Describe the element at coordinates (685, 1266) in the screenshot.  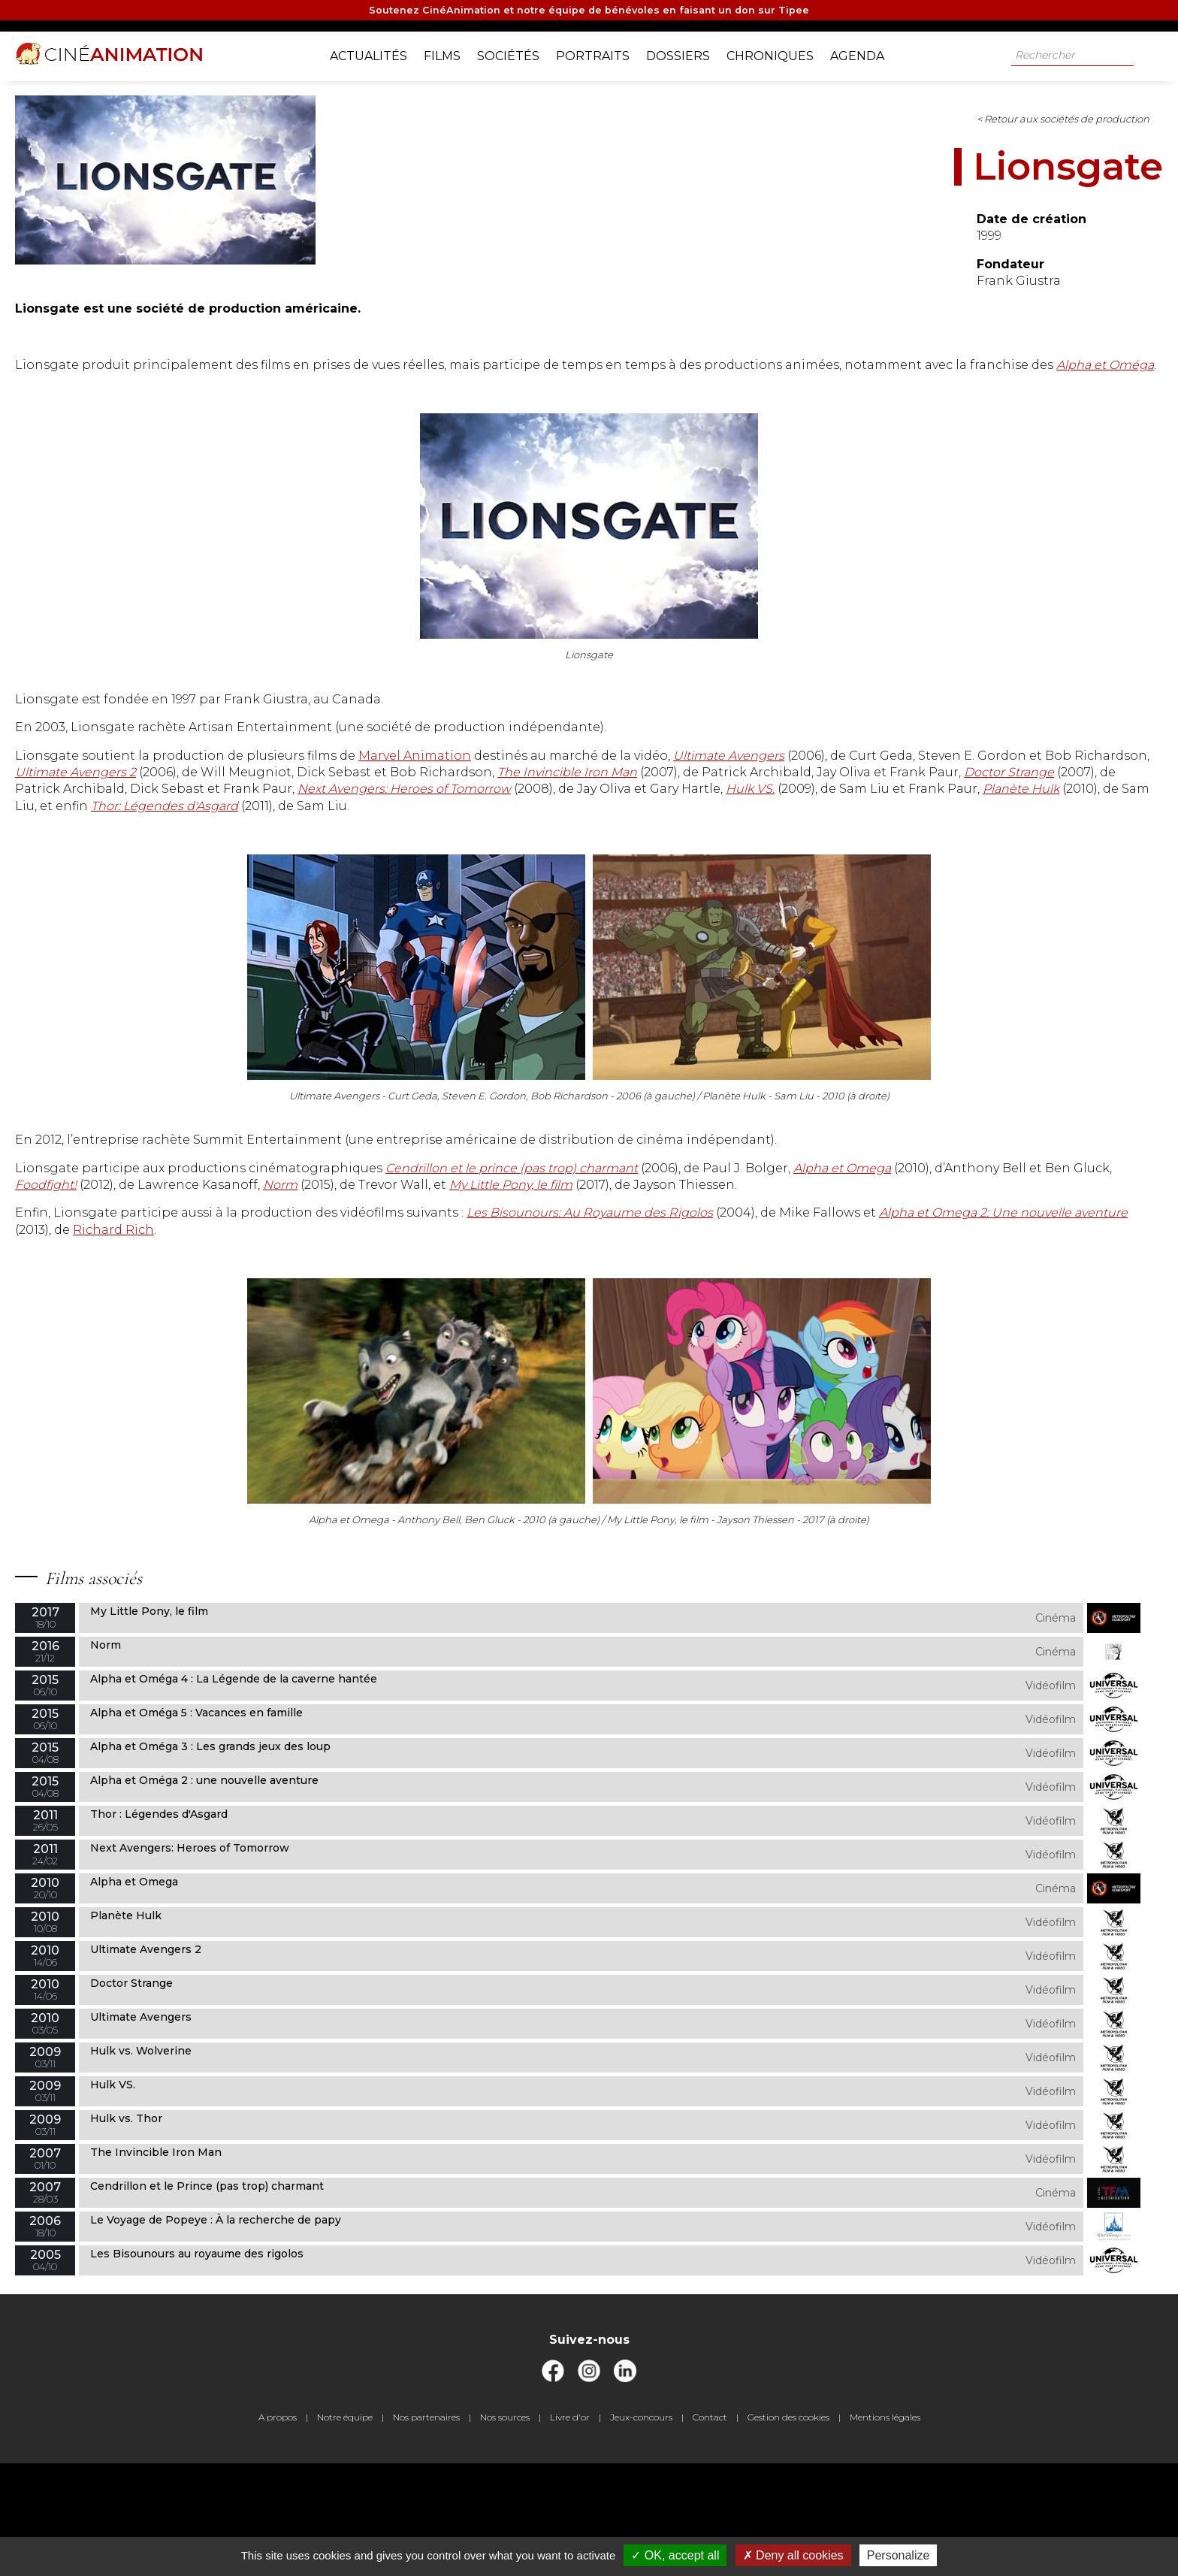
I see `Foodfight!` at that location.